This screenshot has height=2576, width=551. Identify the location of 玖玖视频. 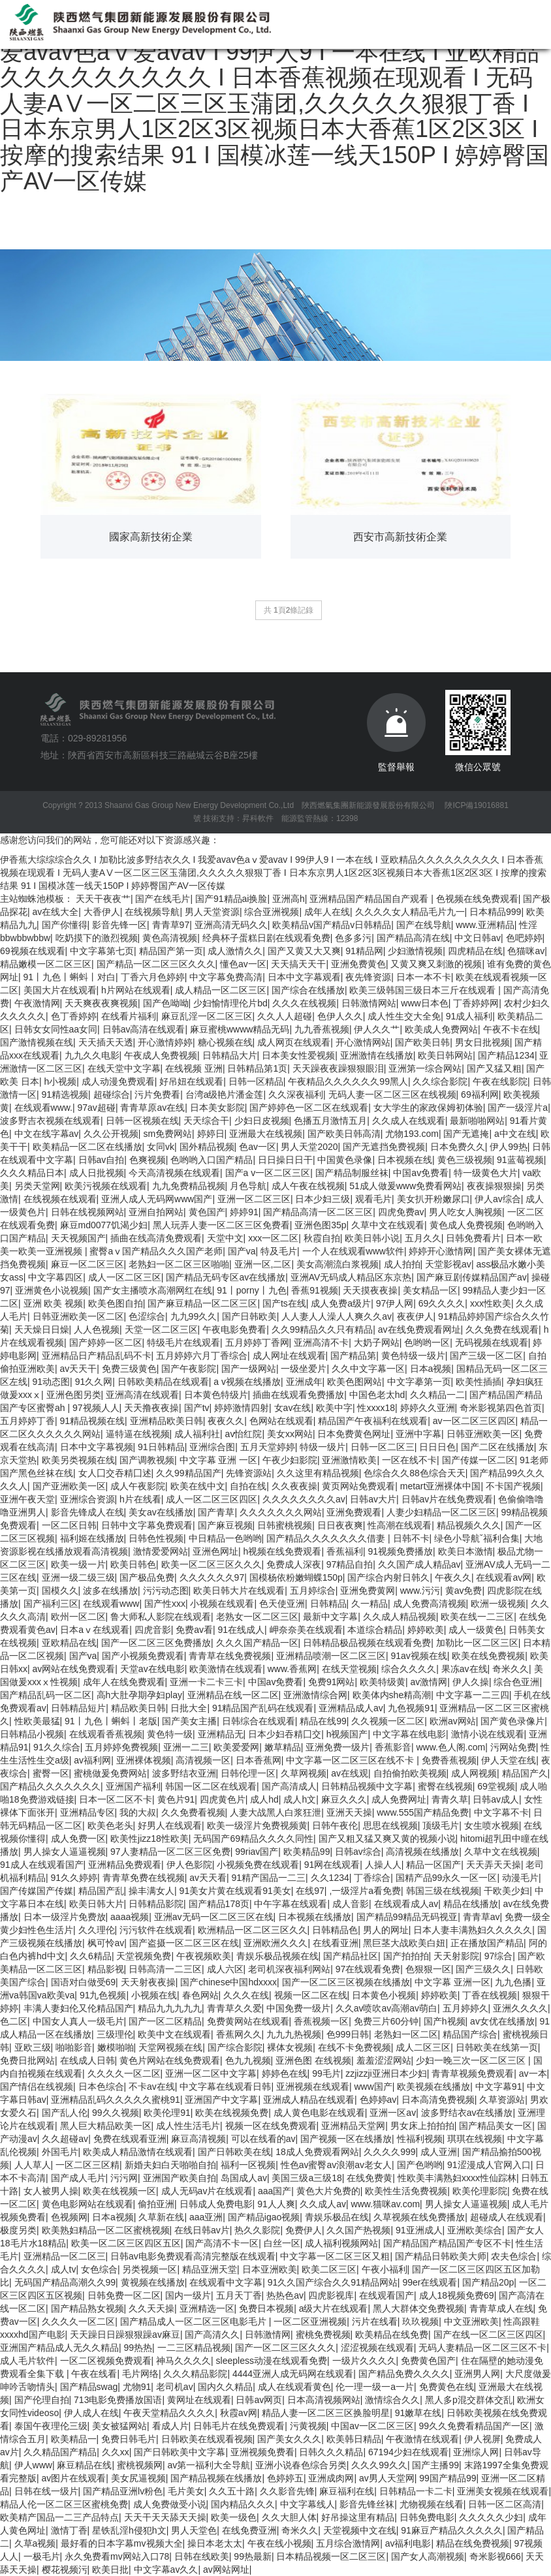
(420, 2321).